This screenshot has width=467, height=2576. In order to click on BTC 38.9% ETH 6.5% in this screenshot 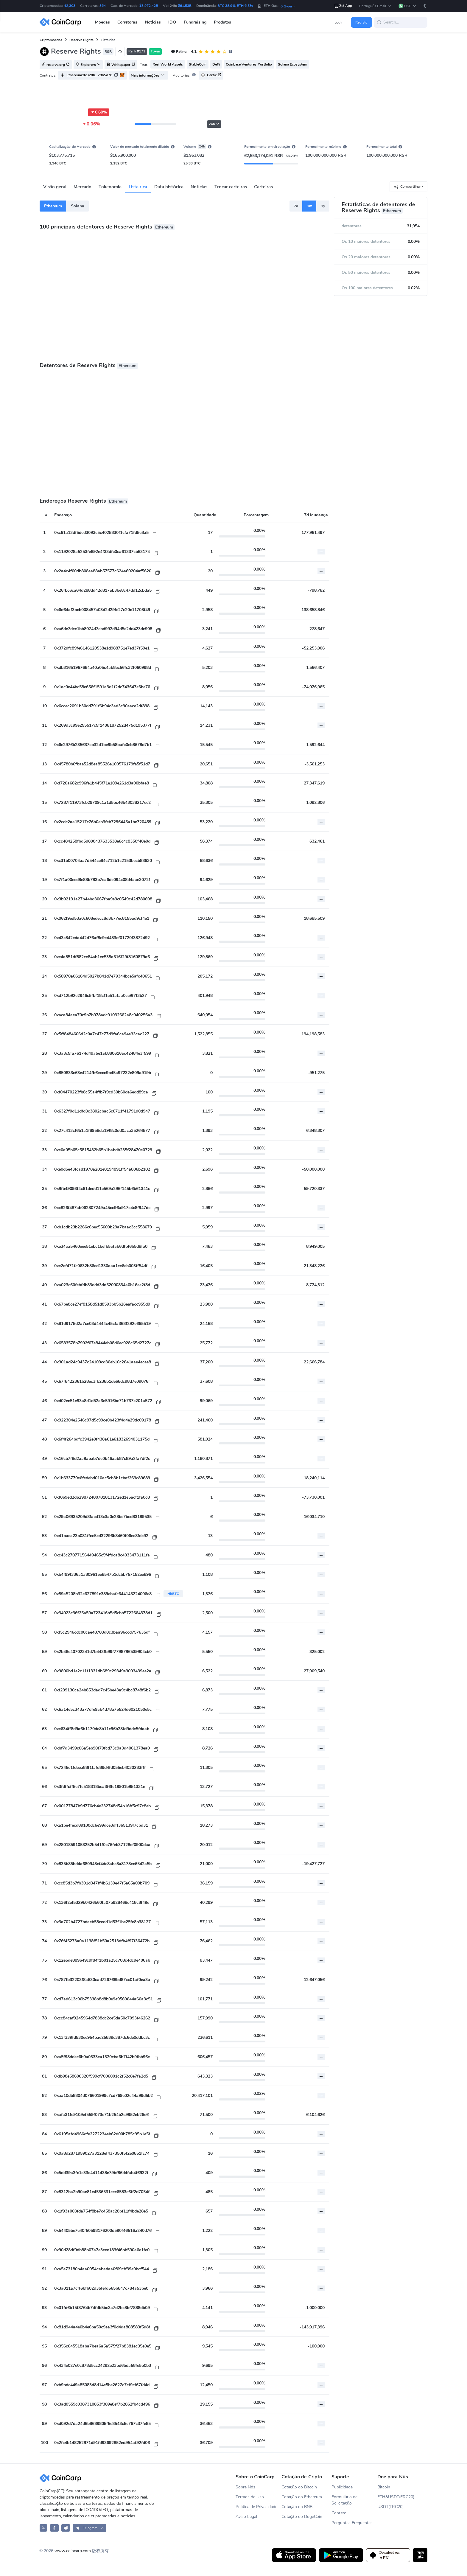, I will do `click(235, 5)`.